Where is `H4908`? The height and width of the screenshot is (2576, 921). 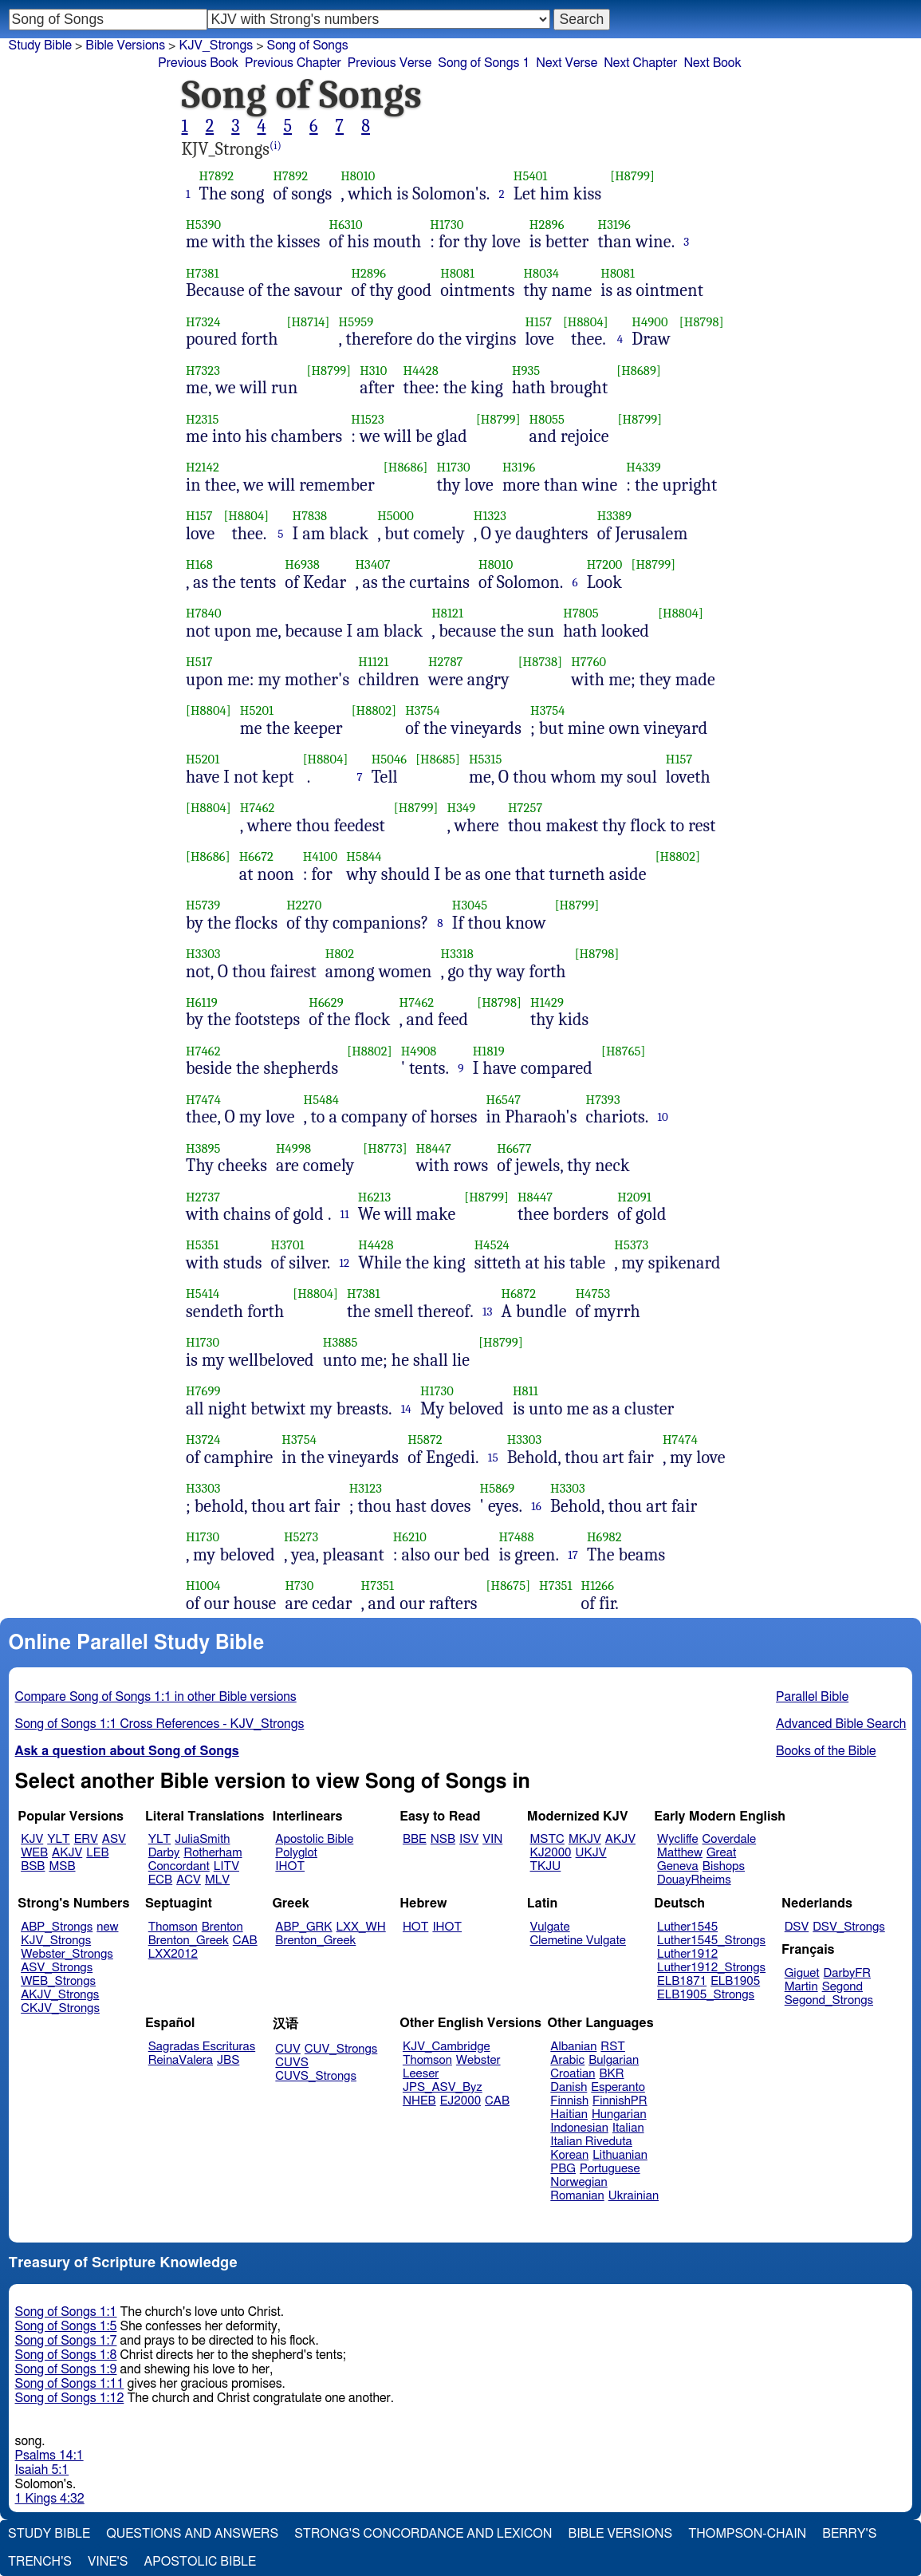 H4908 is located at coordinates (419, 1051).